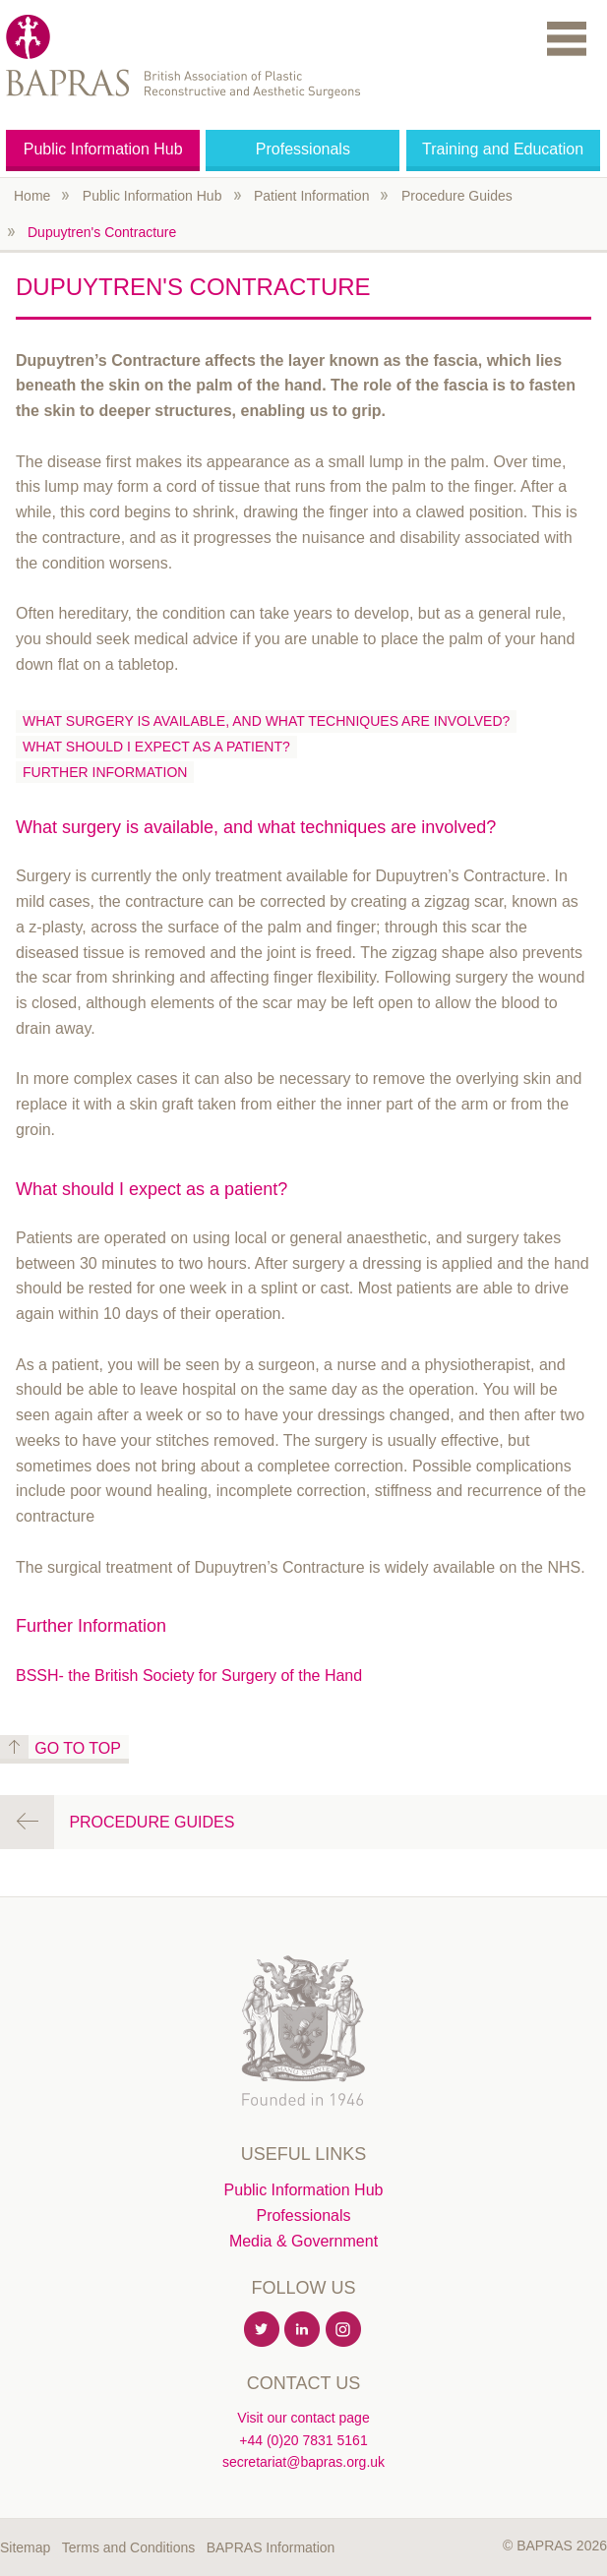 This screenshot has height=2576, width=607. Describe the element at coordinates (156, 746) in the screenshot. I see `What should I expect as a patient?` at that location.